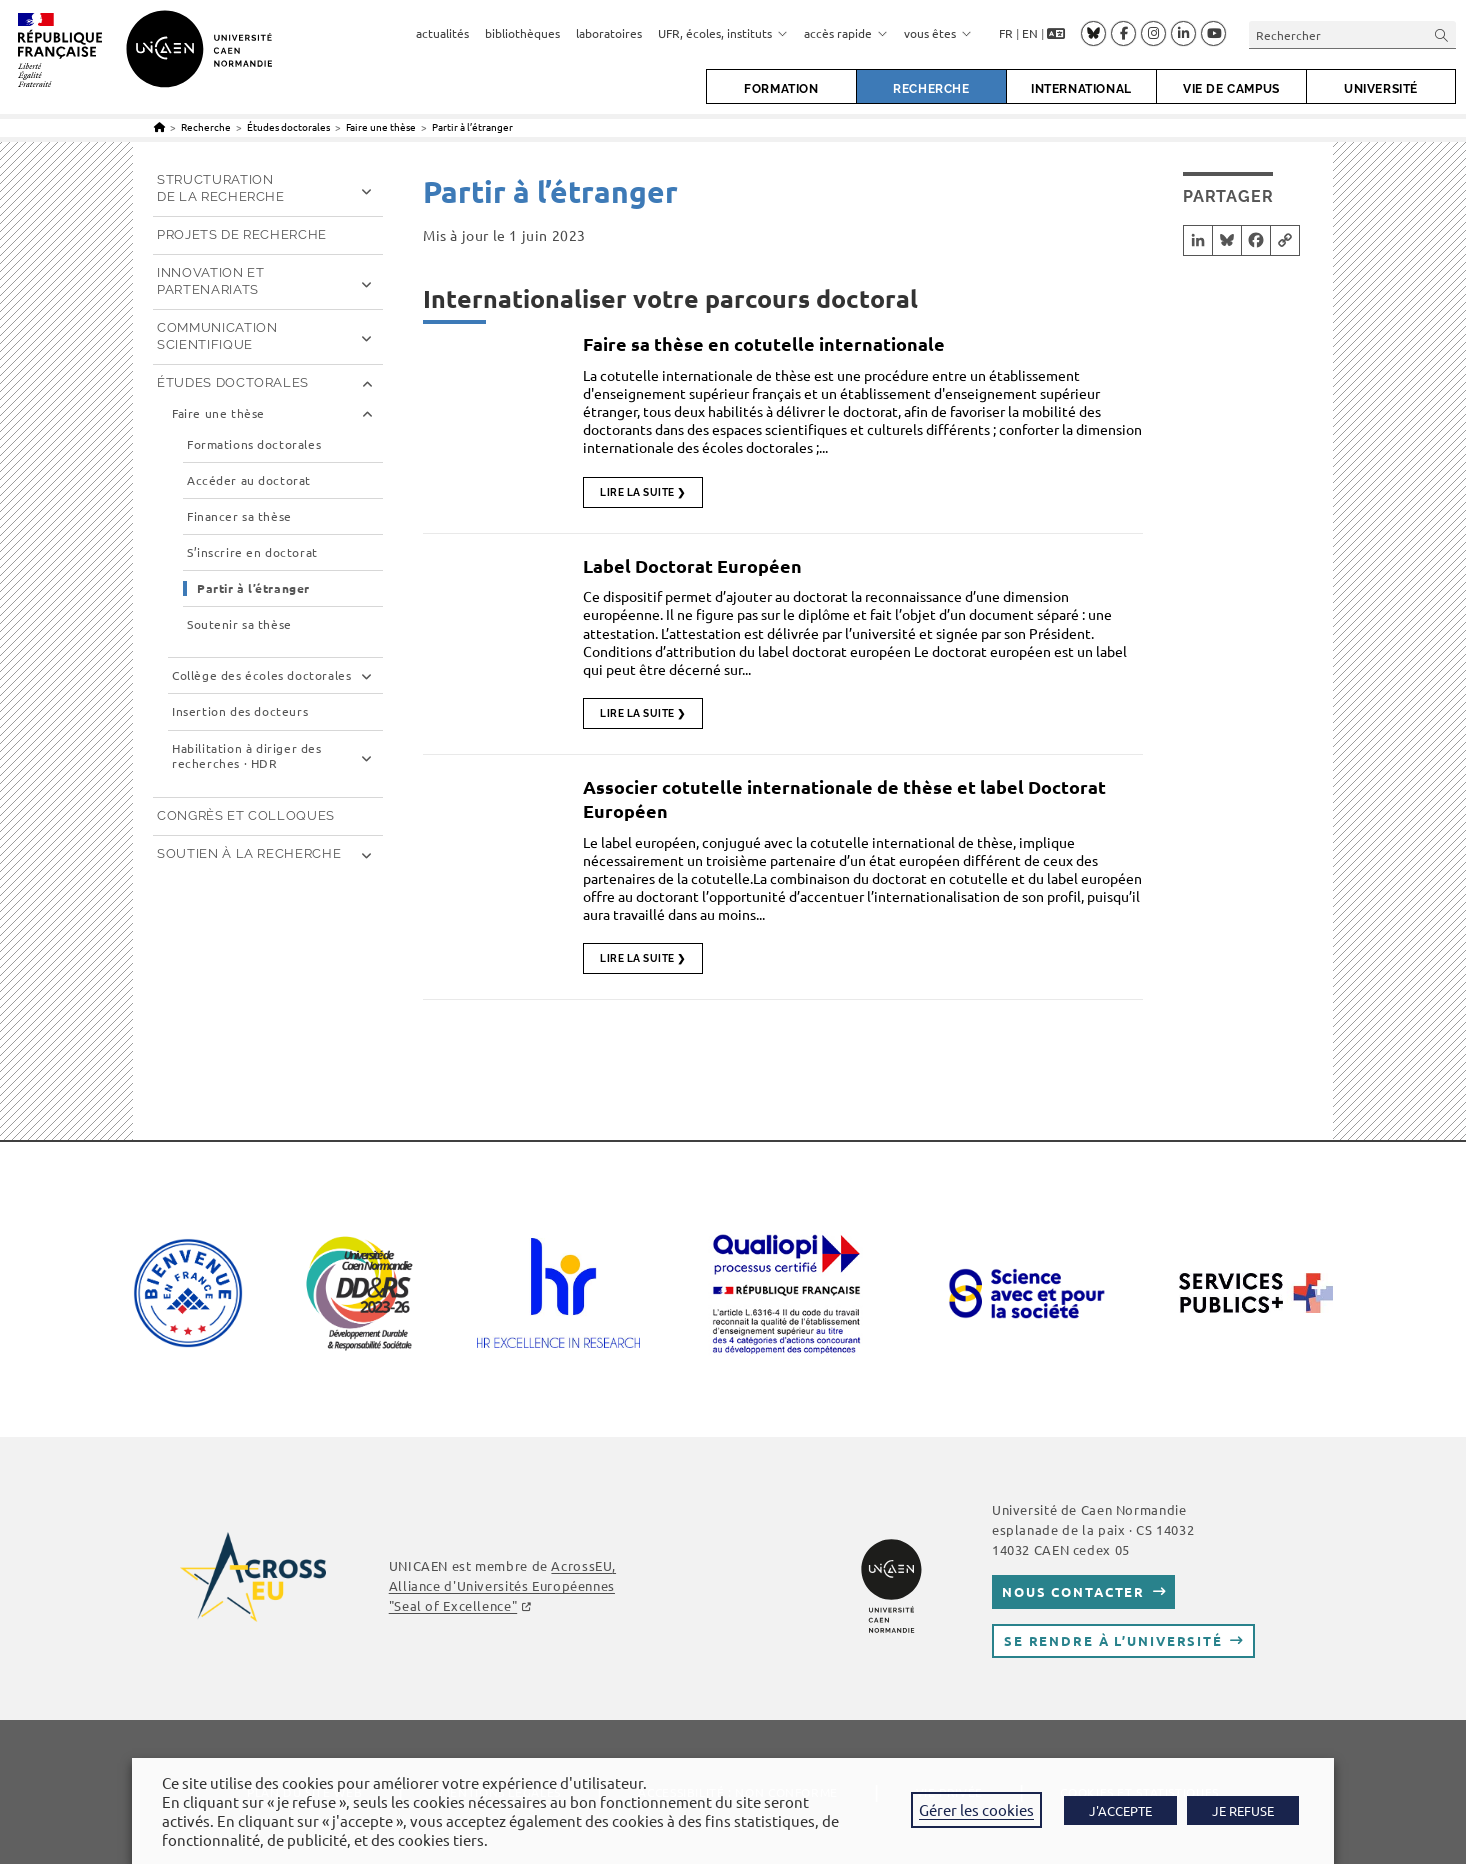 The height and width of the screenshot is (1864, 1466). Describe the element at coordinates (217, 336) in the screenshot. I see `Communication scientifique` at that location.